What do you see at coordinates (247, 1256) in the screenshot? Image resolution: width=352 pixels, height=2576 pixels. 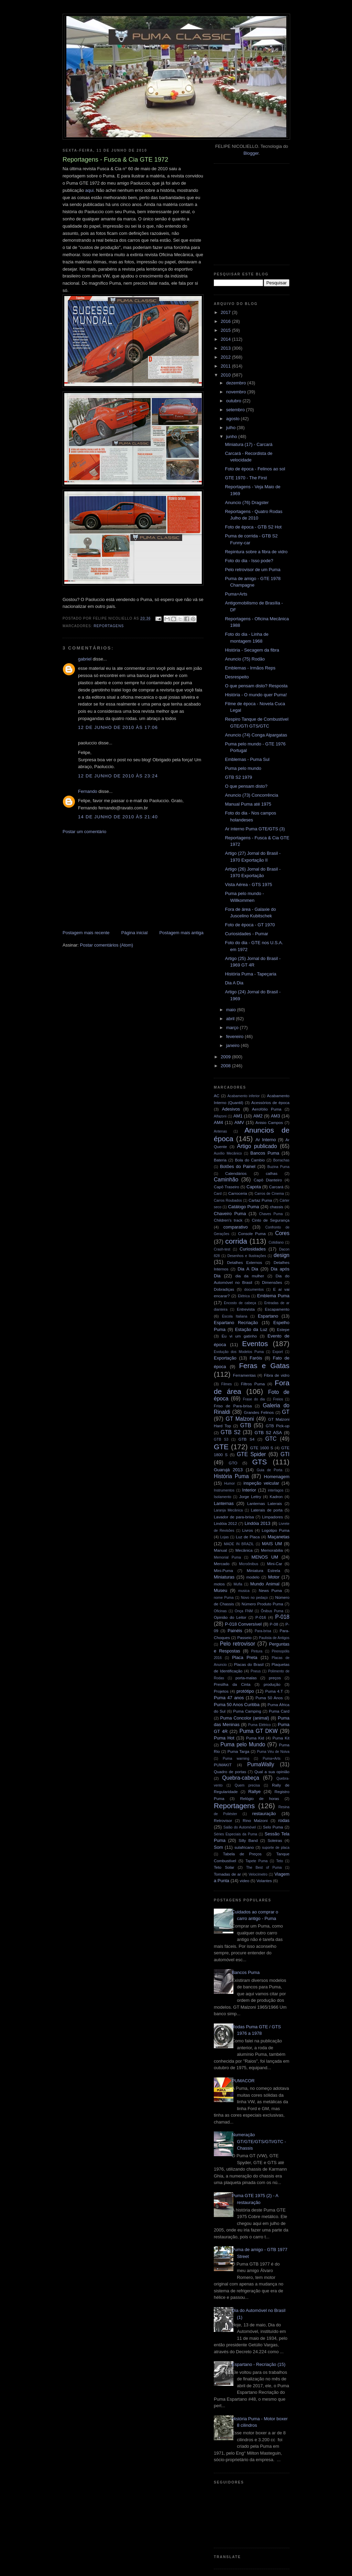 I see `Desenhos e Ilustrações` at bounding box center [247, 1256].